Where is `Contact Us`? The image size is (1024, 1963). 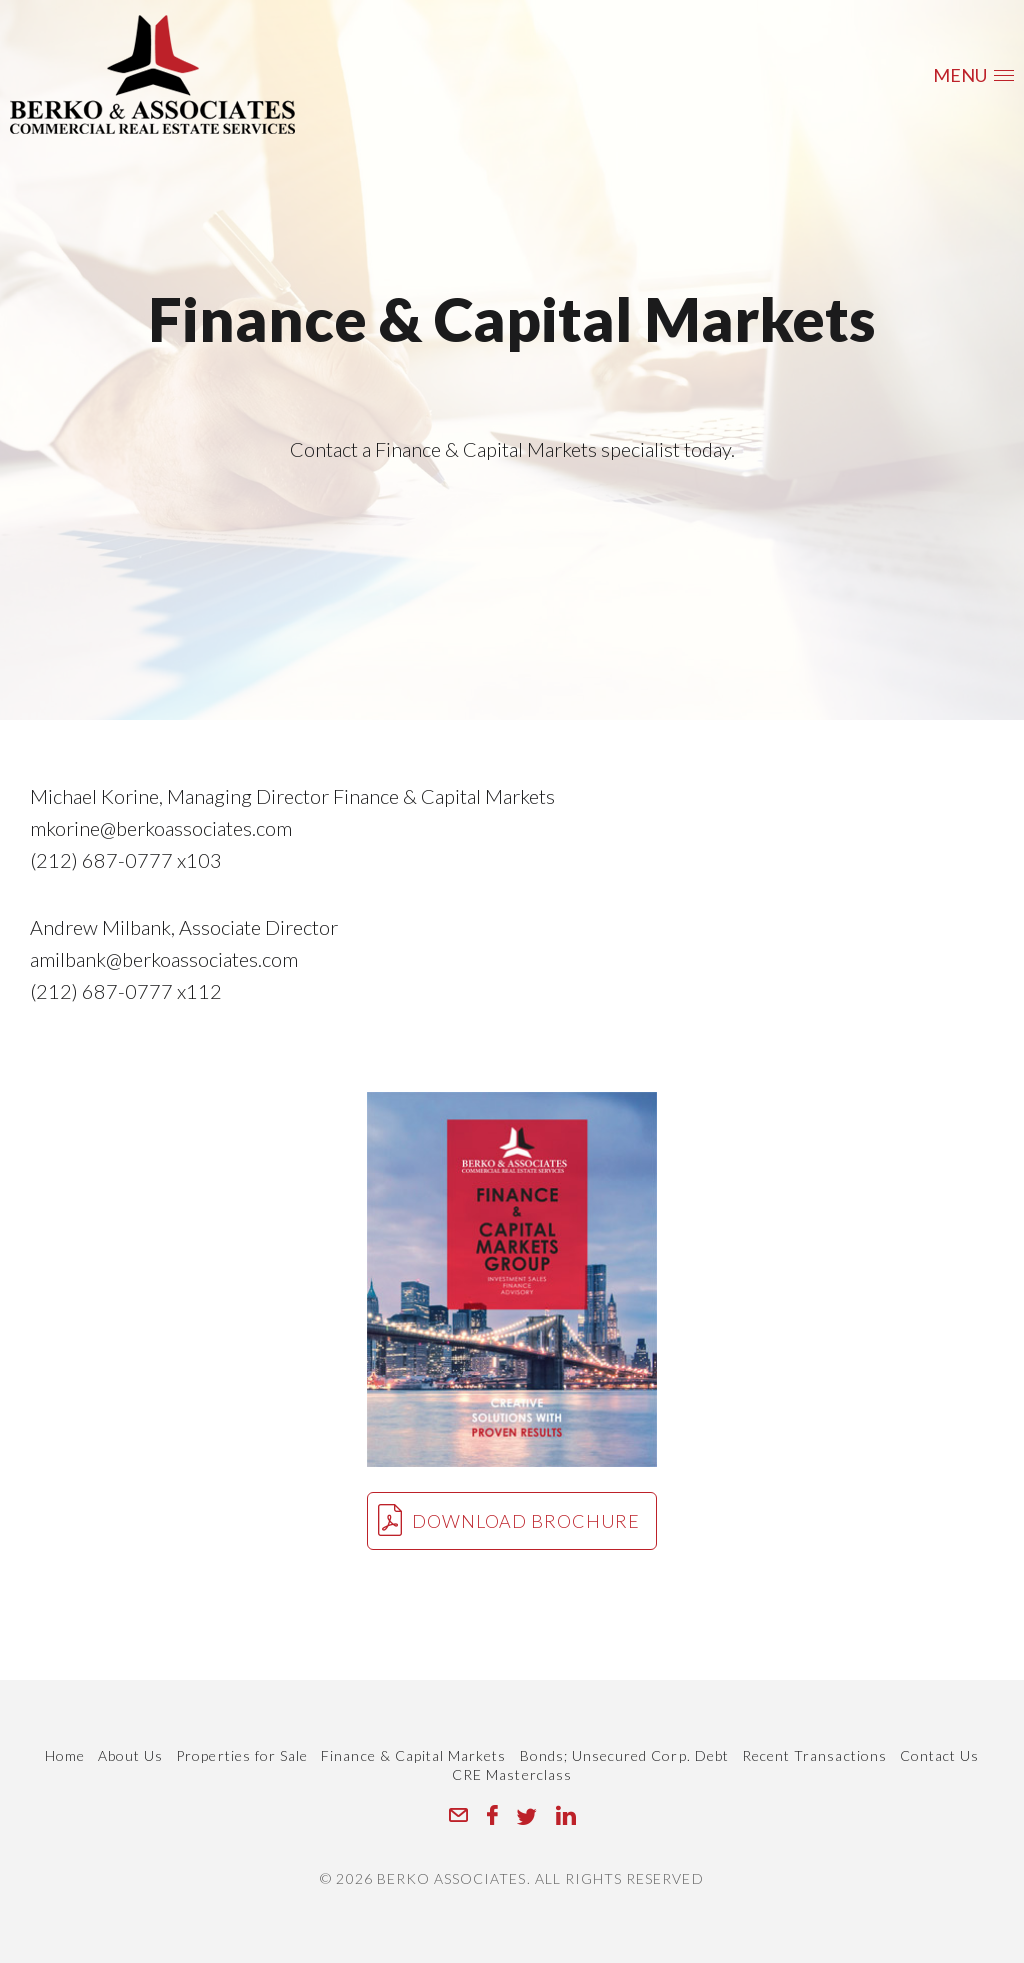
Contact Us is located at coordinates (940, 1755).